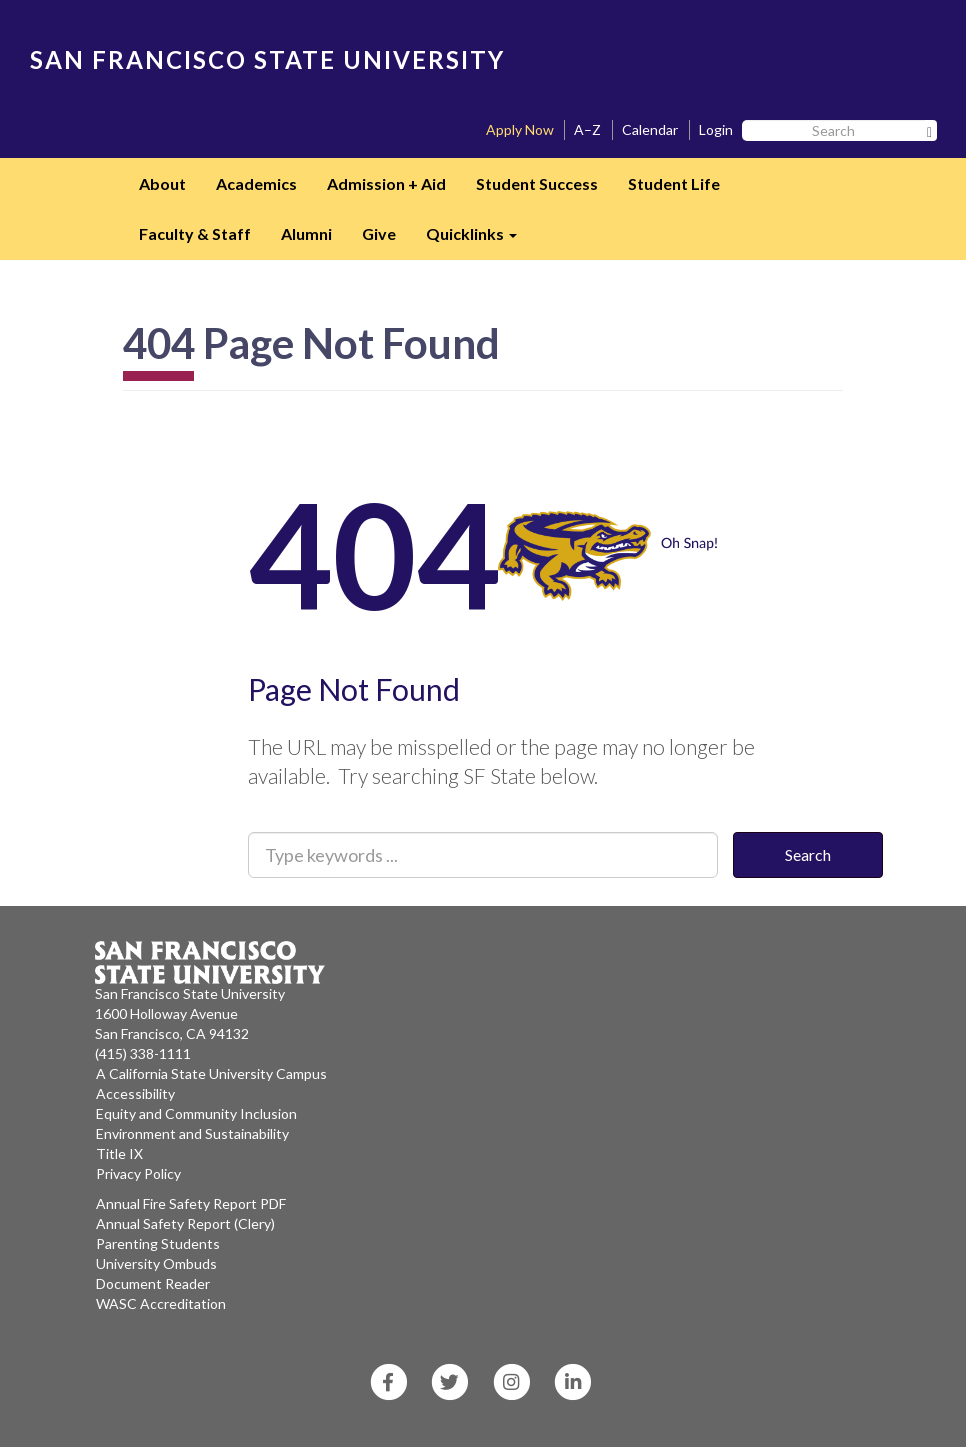 This screenshot has height=1447, width=966. Describe the element at coordinates (386, 183) in the screenshot. I see `Admission + Aid` at that location.